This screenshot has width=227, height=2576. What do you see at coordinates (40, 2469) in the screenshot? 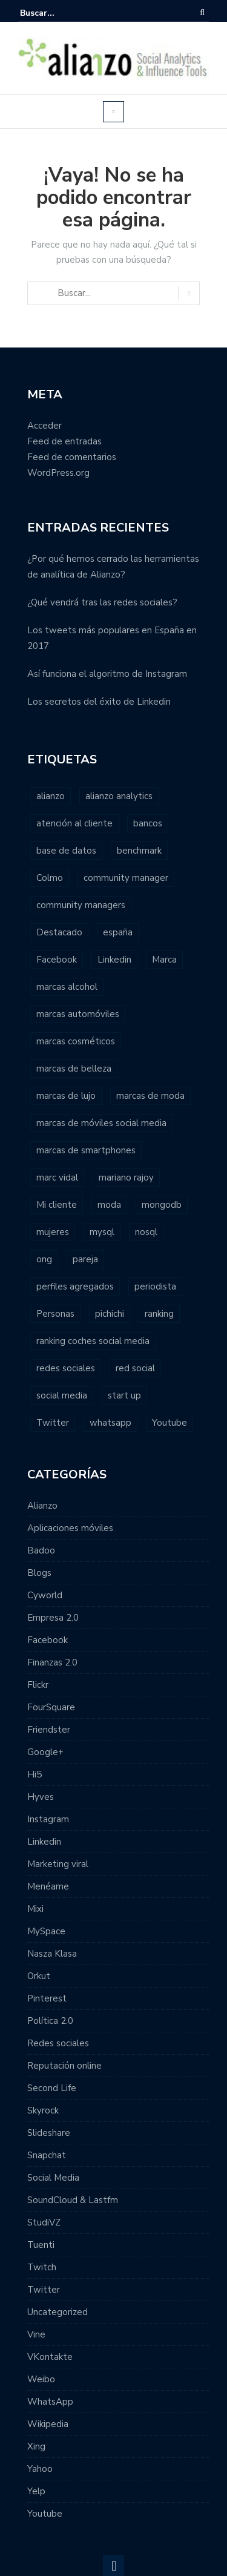
I see `Yahoo` at bounding box center [40, 2469].